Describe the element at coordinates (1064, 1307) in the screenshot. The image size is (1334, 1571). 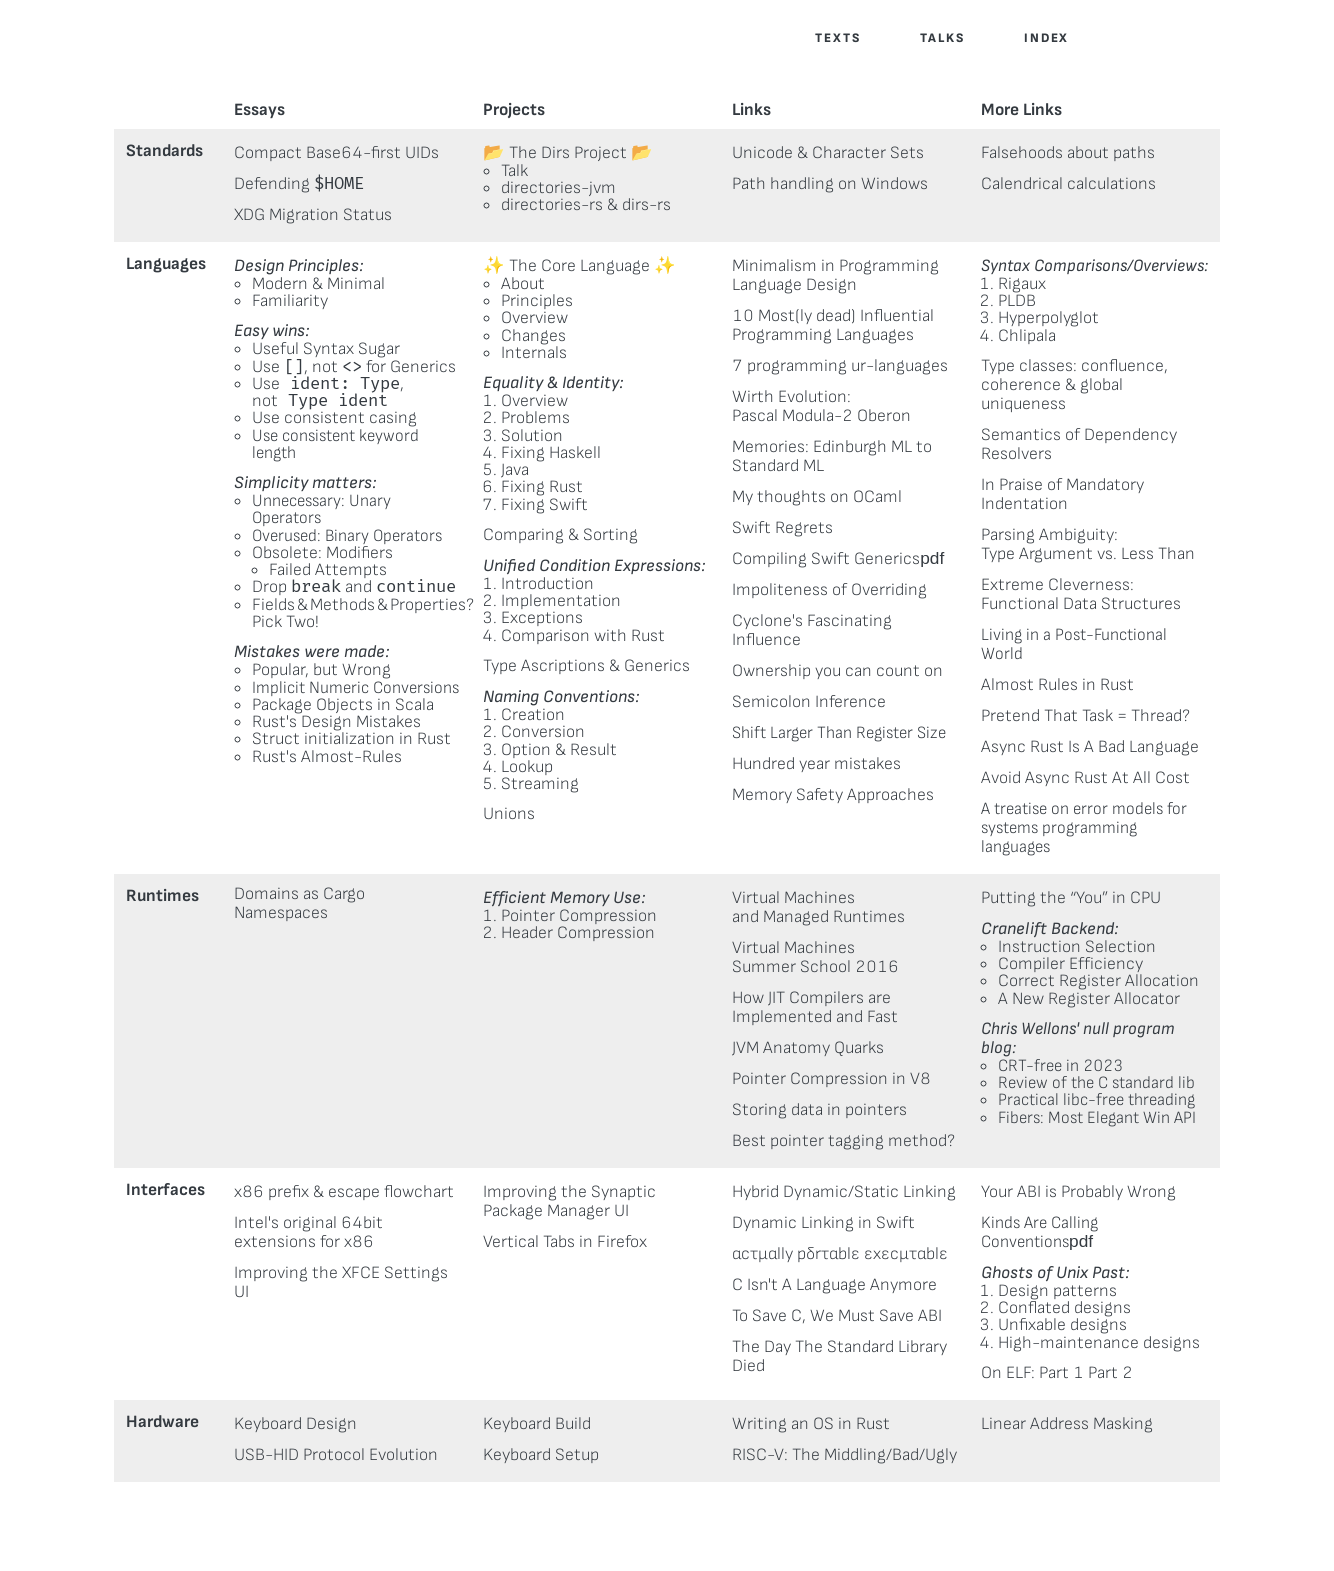
I see `Conflated designs` at that location.